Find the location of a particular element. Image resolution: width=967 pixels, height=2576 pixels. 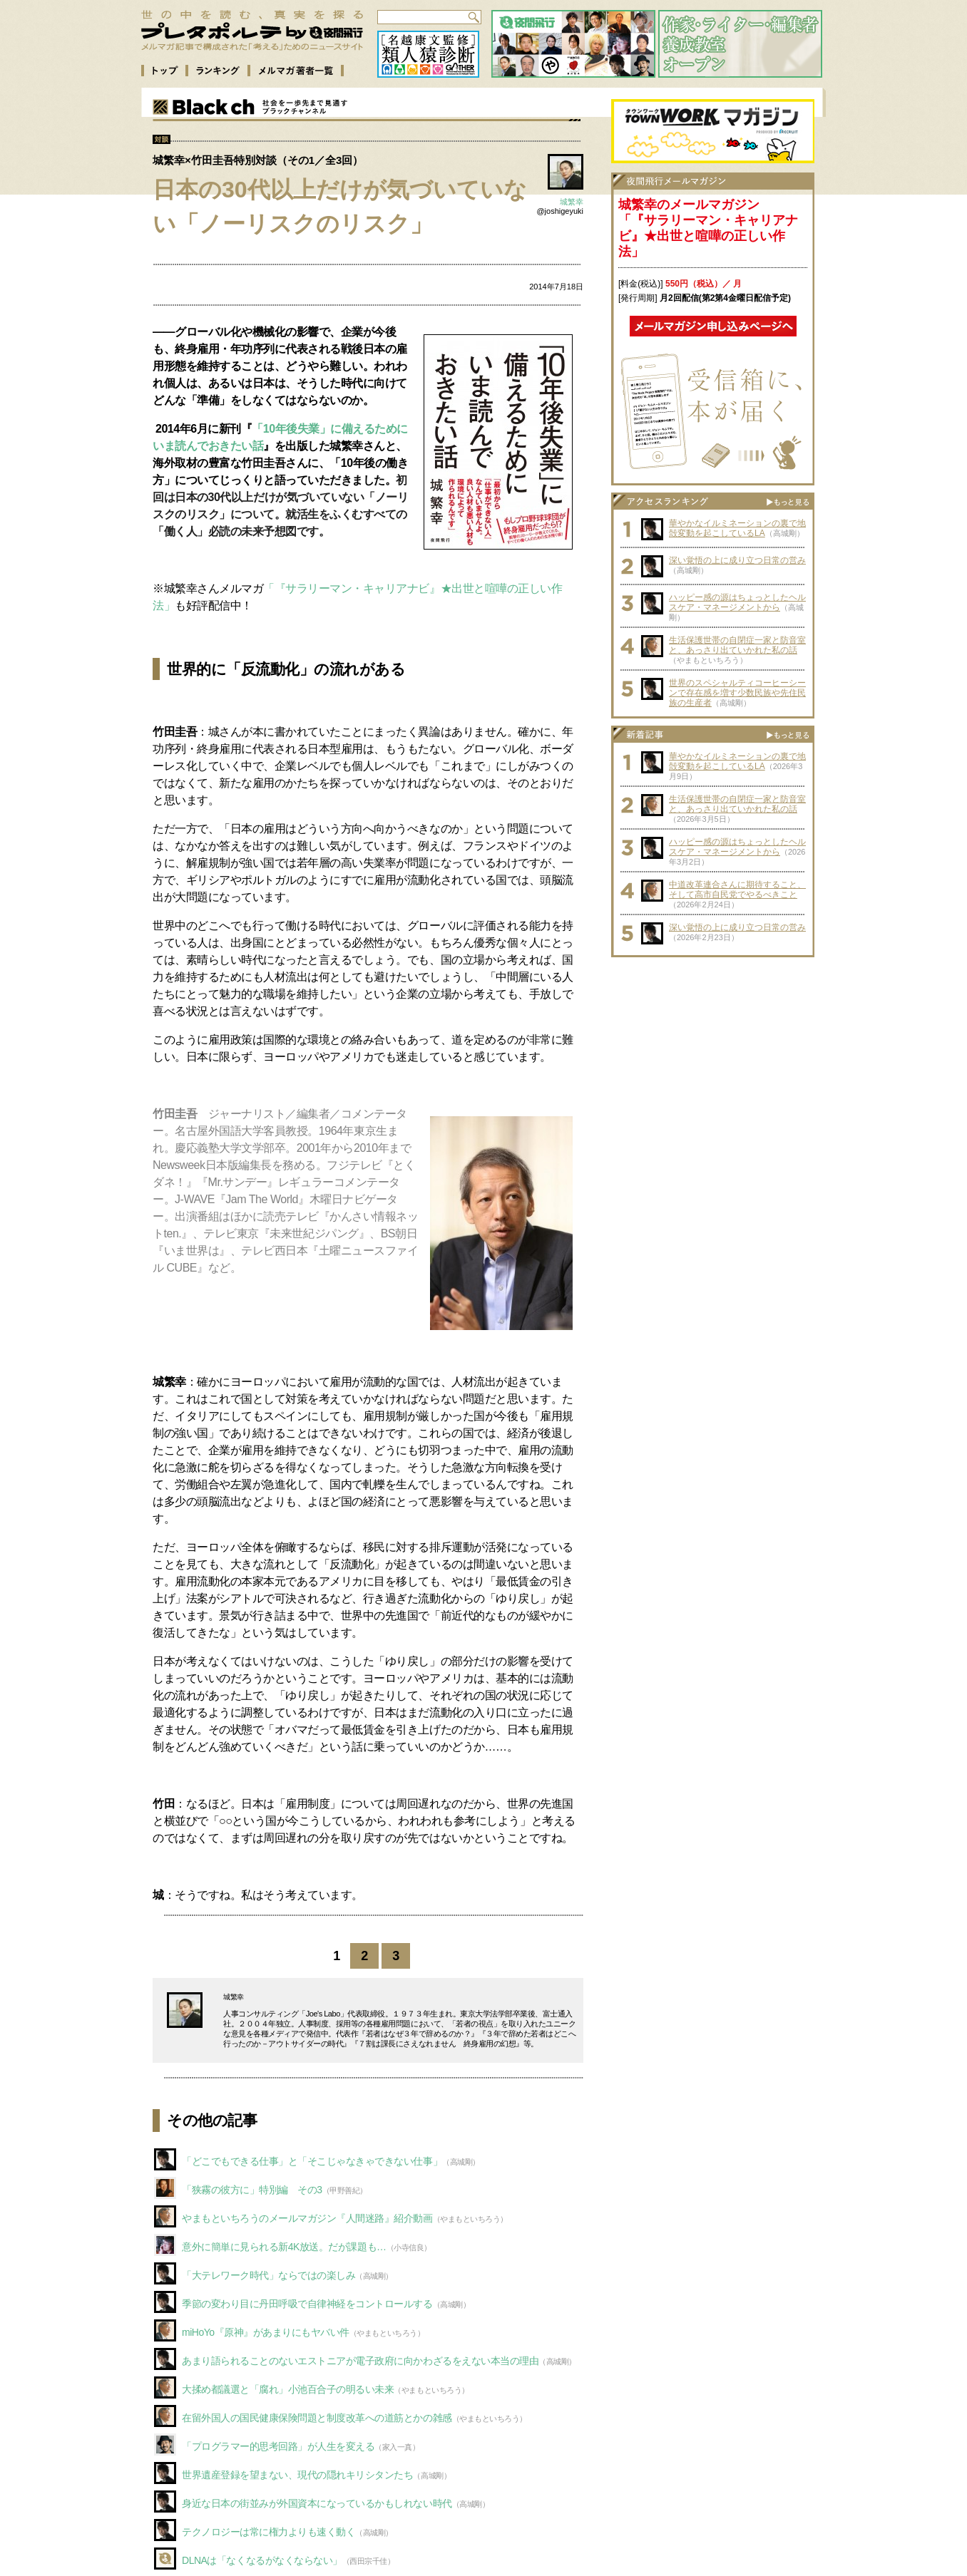

華やかなイルミネーションの裏で地殻変動を起こしているLA is located at coordinates (737, 528).